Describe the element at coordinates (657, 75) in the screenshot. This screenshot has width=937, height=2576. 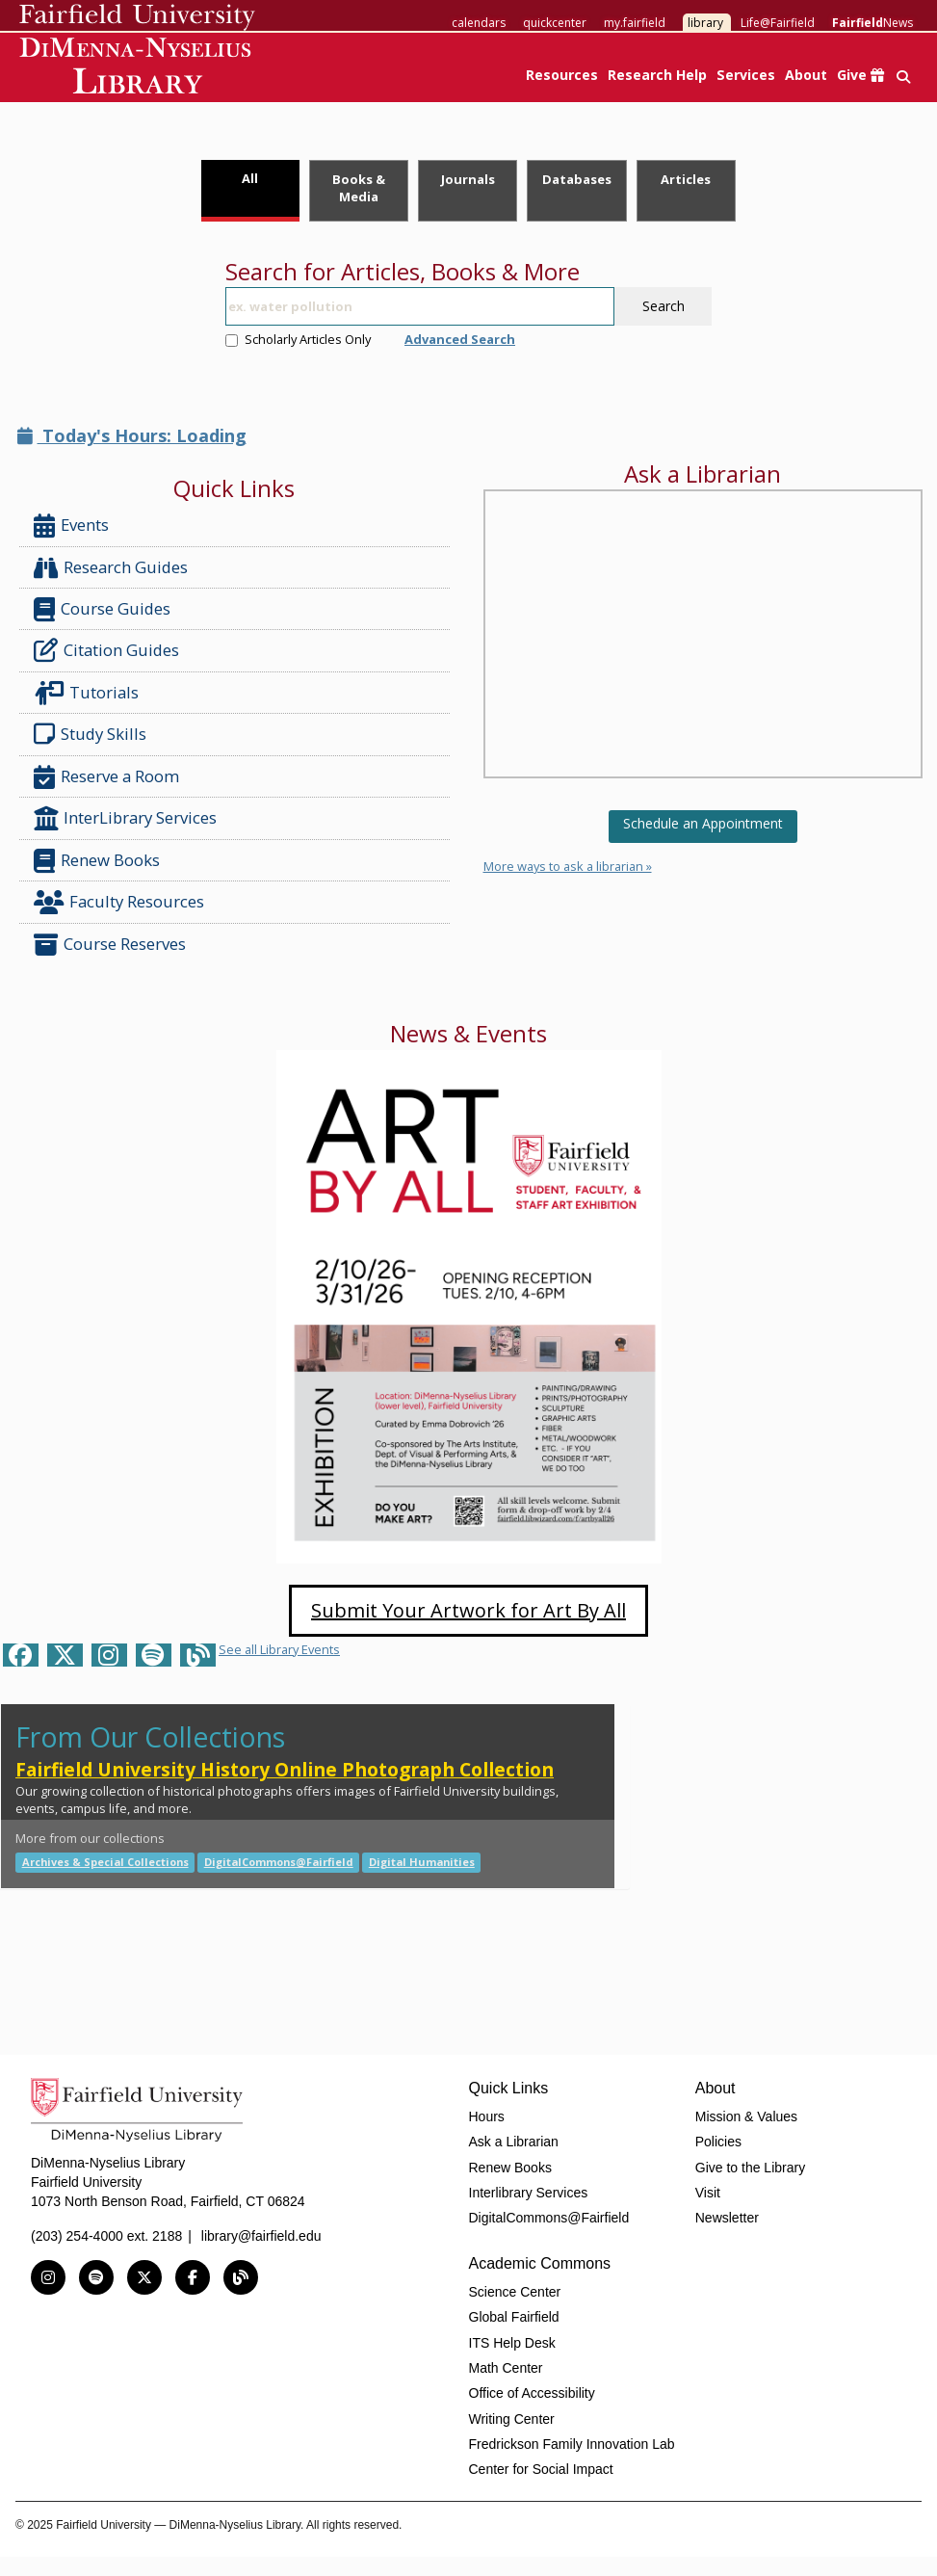
I see `Research Help` at that location.